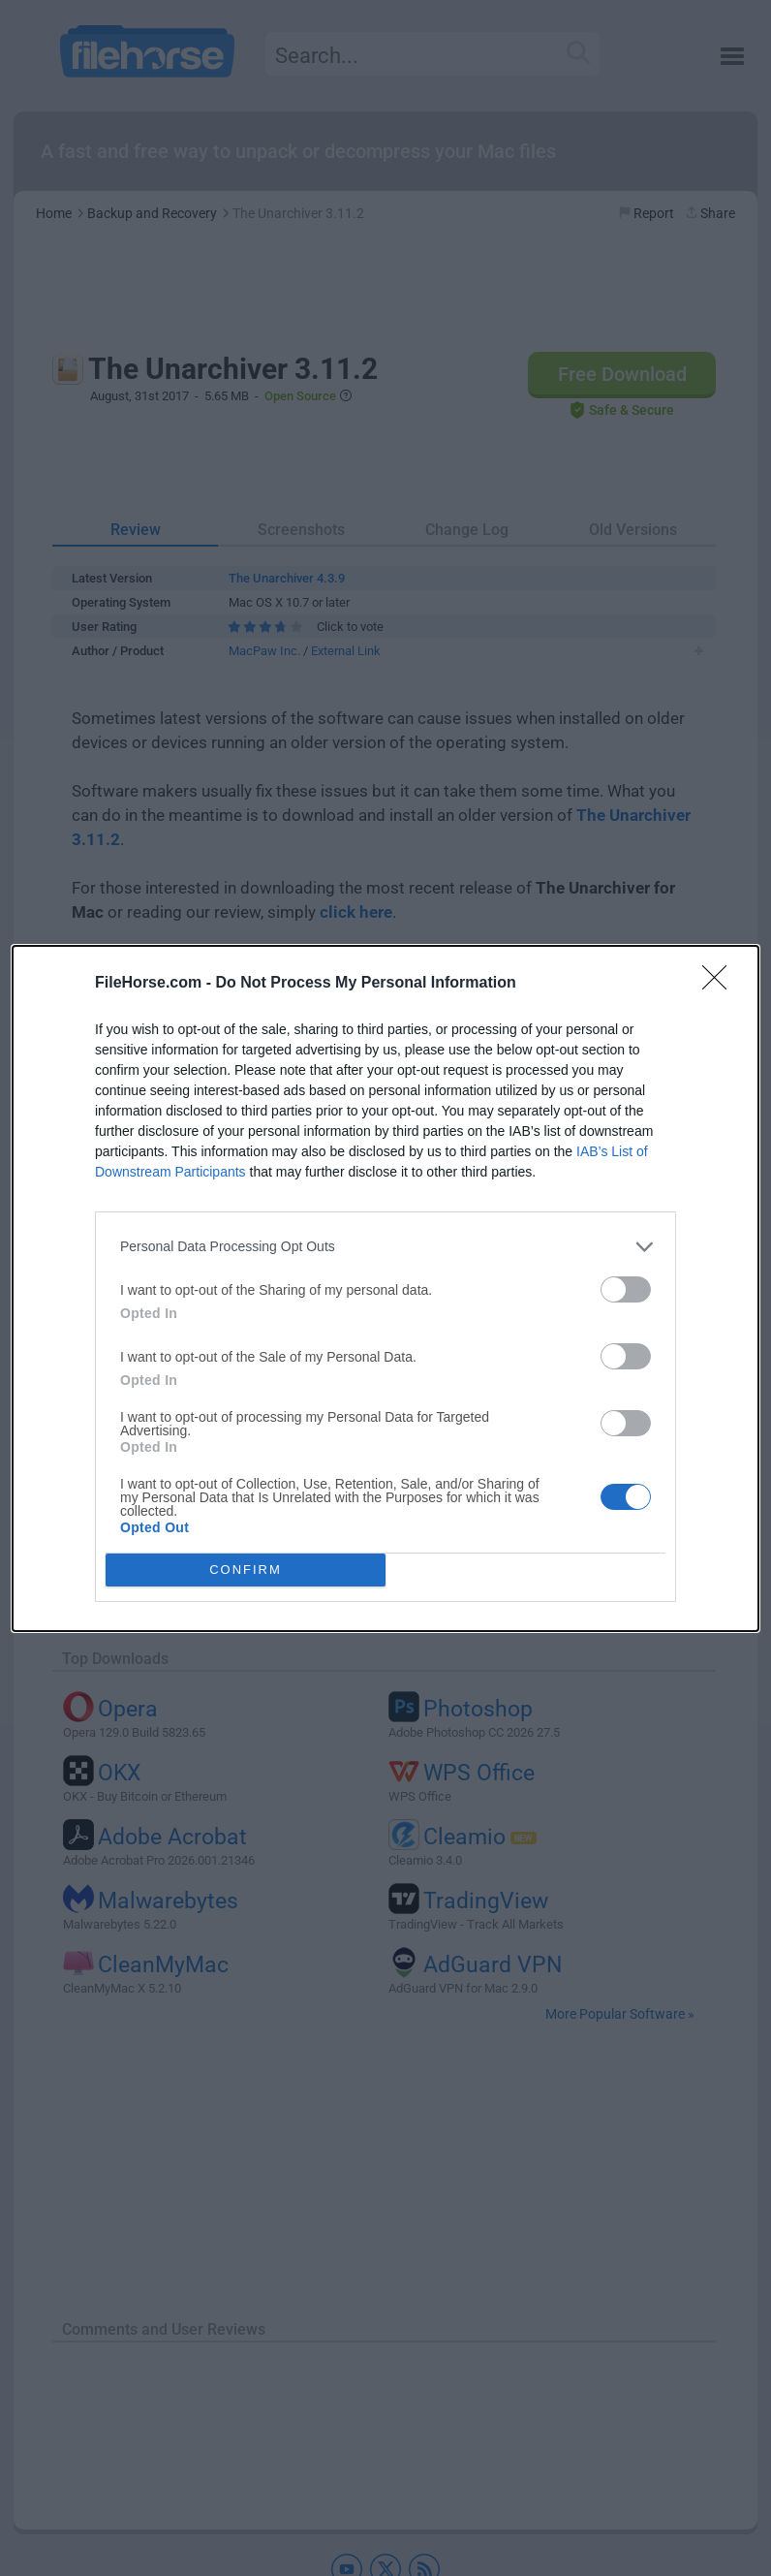 Image resolution: width=771 pixels, height=2576 pixels. Describe the element at coordinates (385, 1288) in the screenshot. I see `[dialog]` at that location.